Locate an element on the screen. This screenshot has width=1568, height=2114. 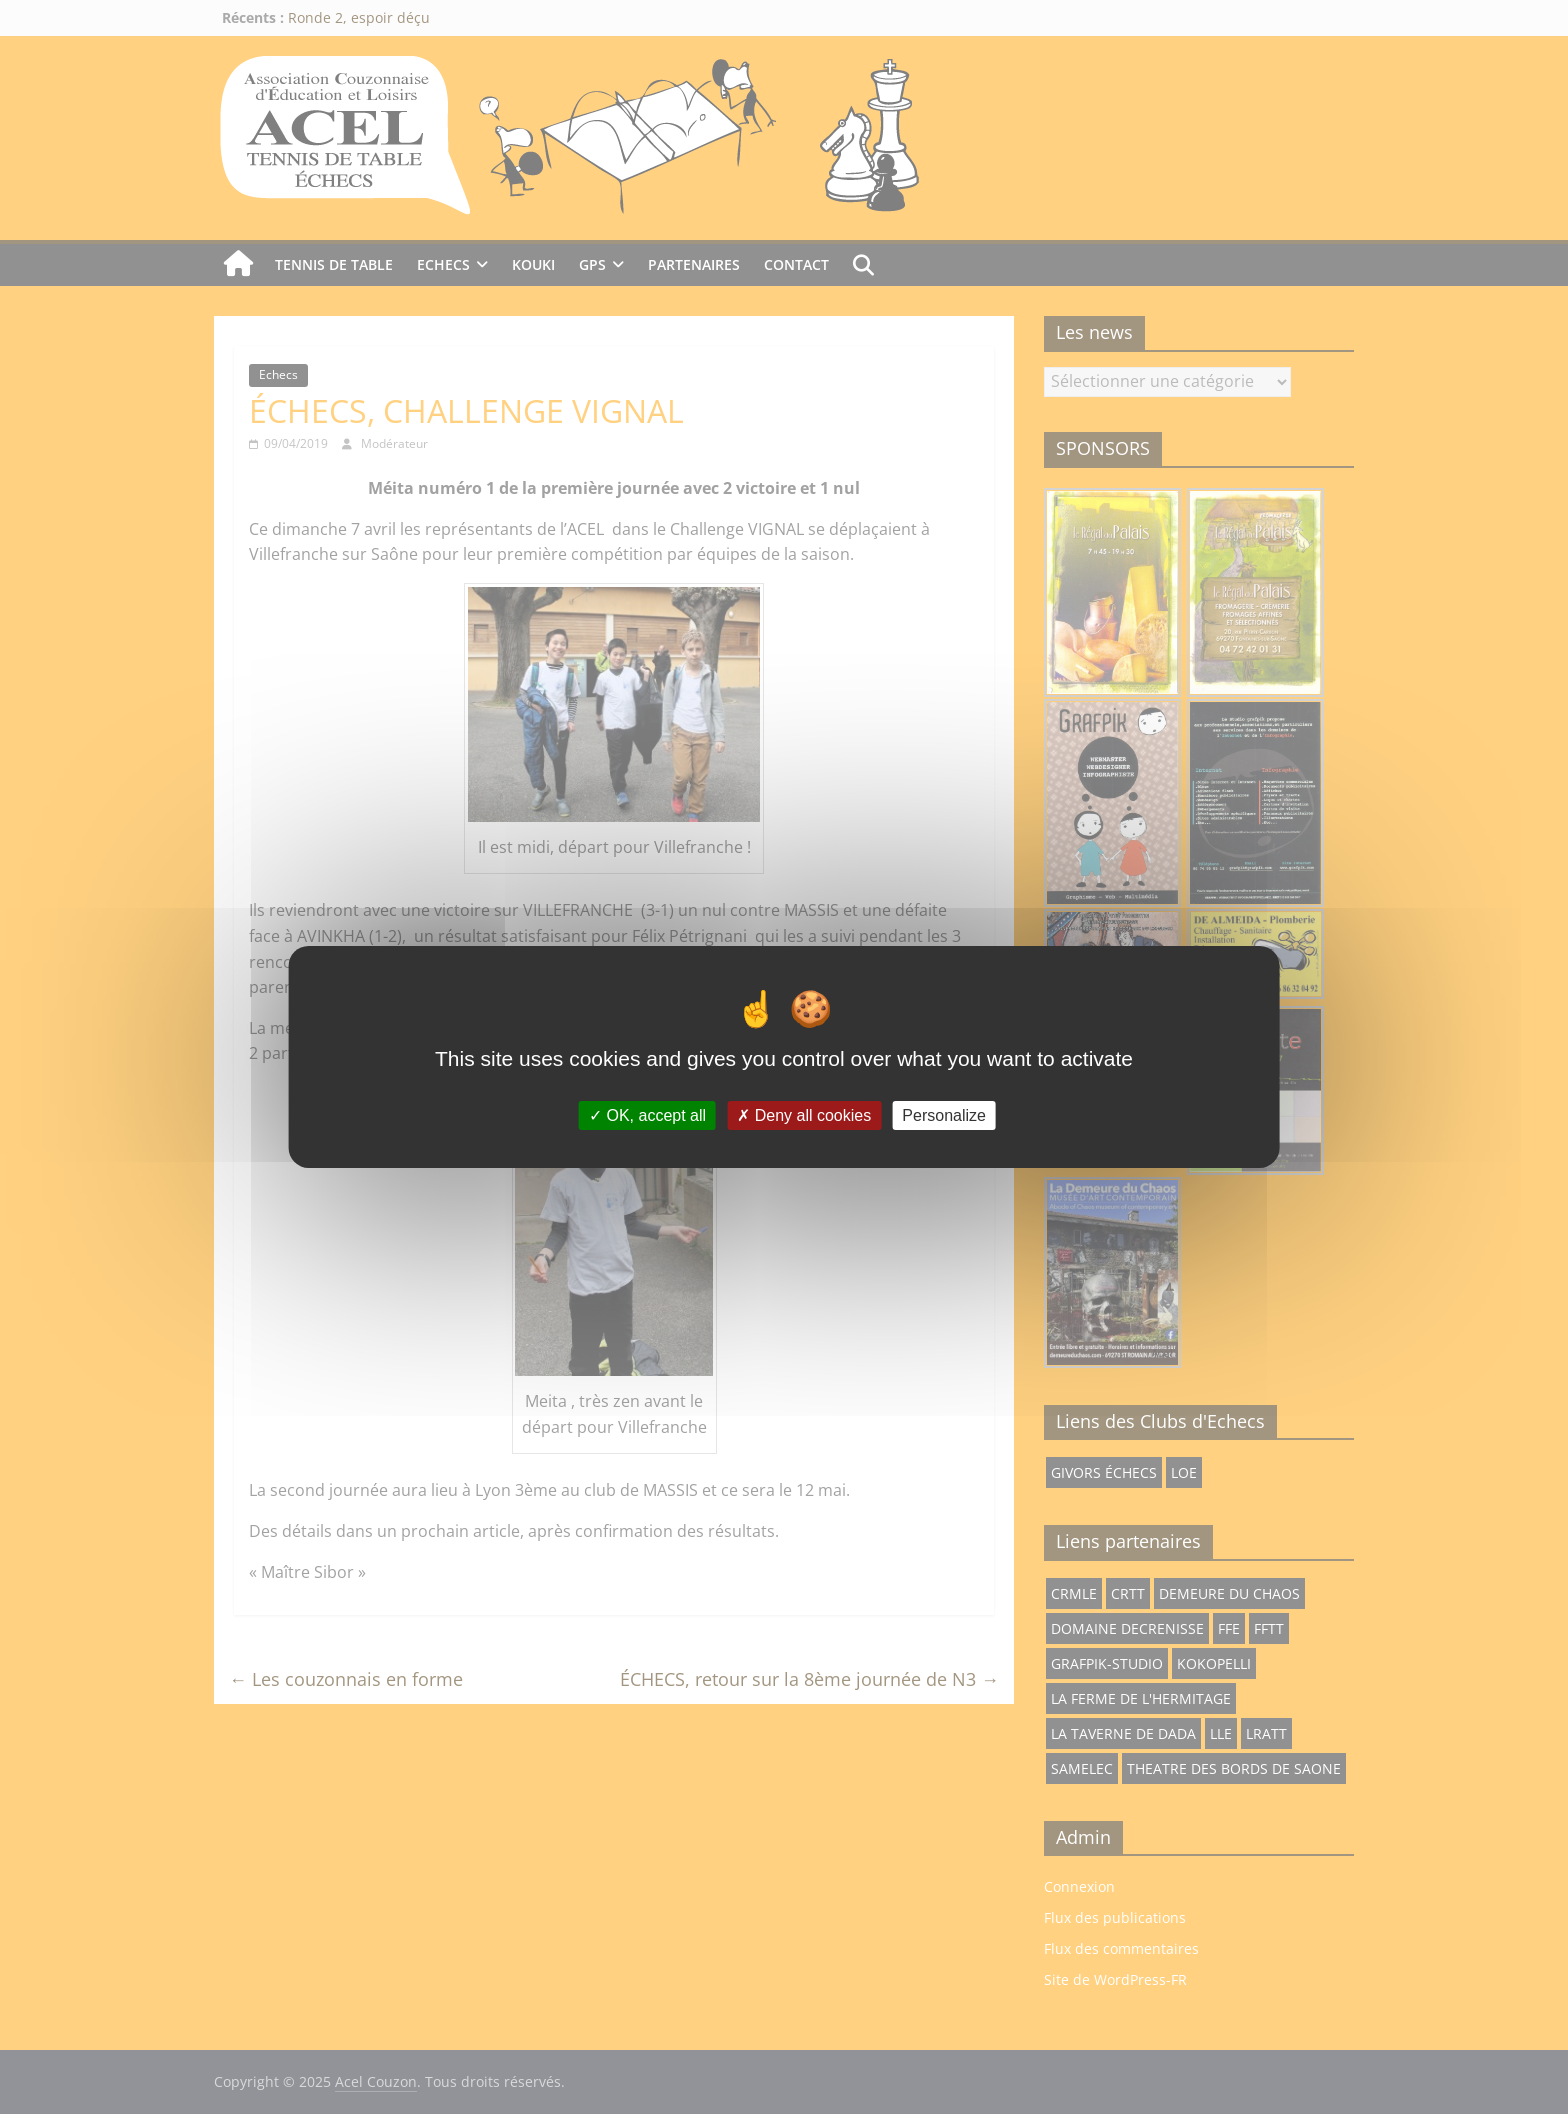
OK, accept all is located at coordinates (647, 1115).